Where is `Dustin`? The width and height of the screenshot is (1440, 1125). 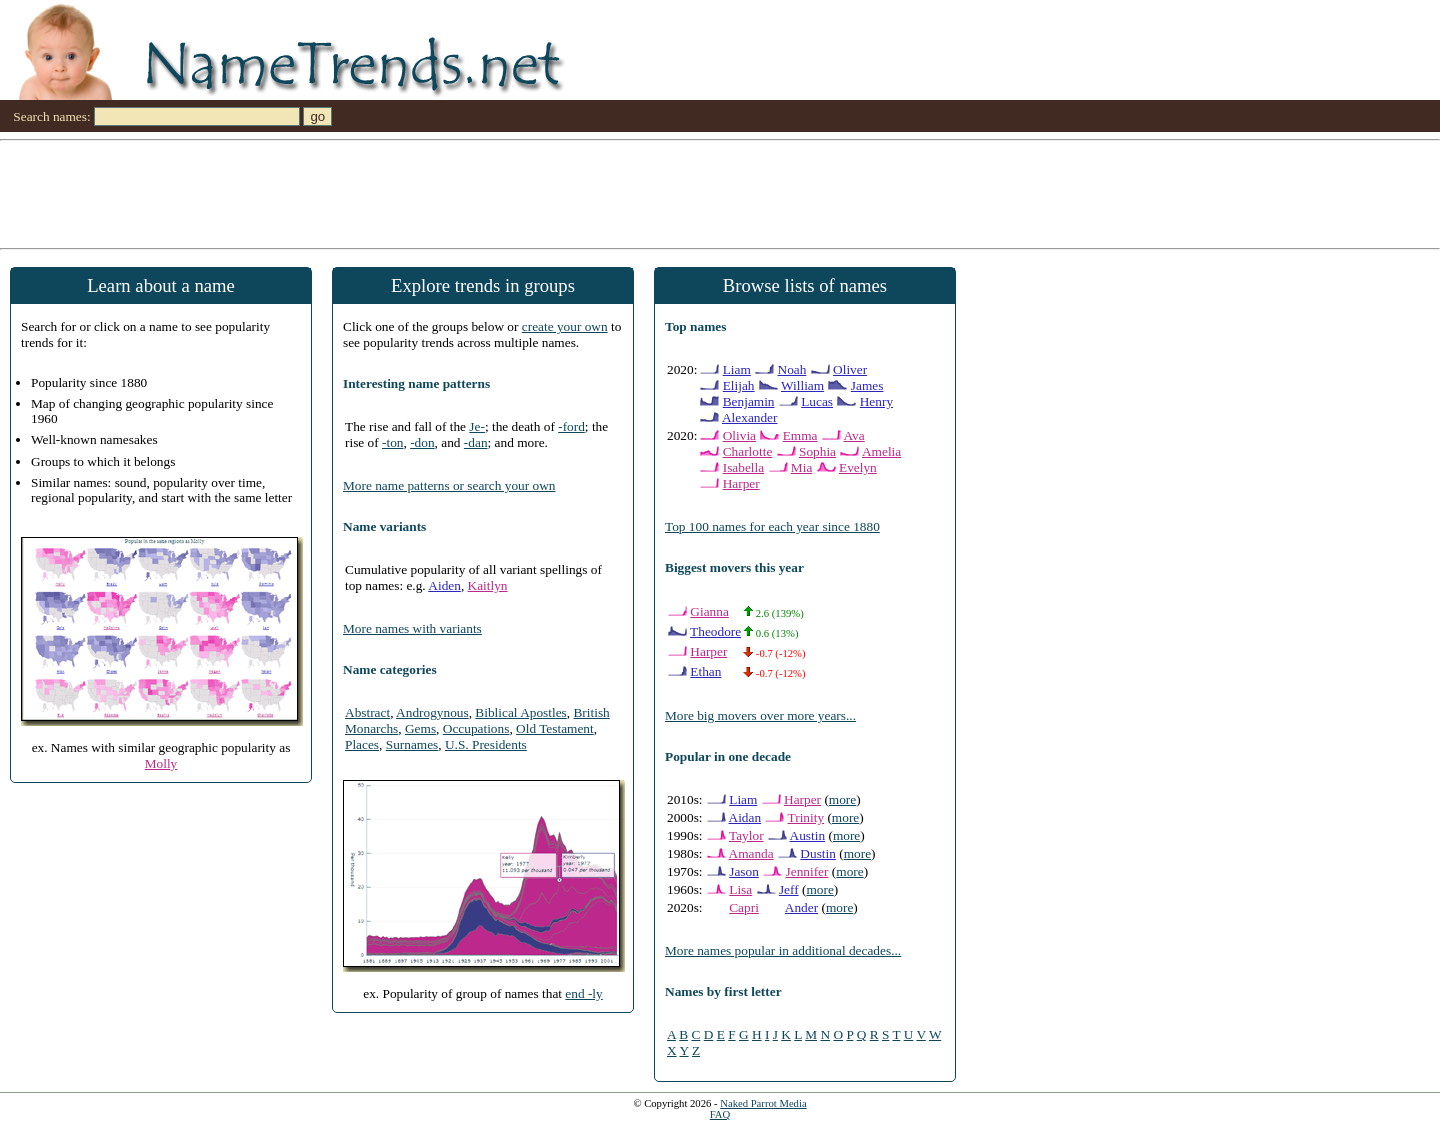 Dustin is located at coordinates (818, 853).